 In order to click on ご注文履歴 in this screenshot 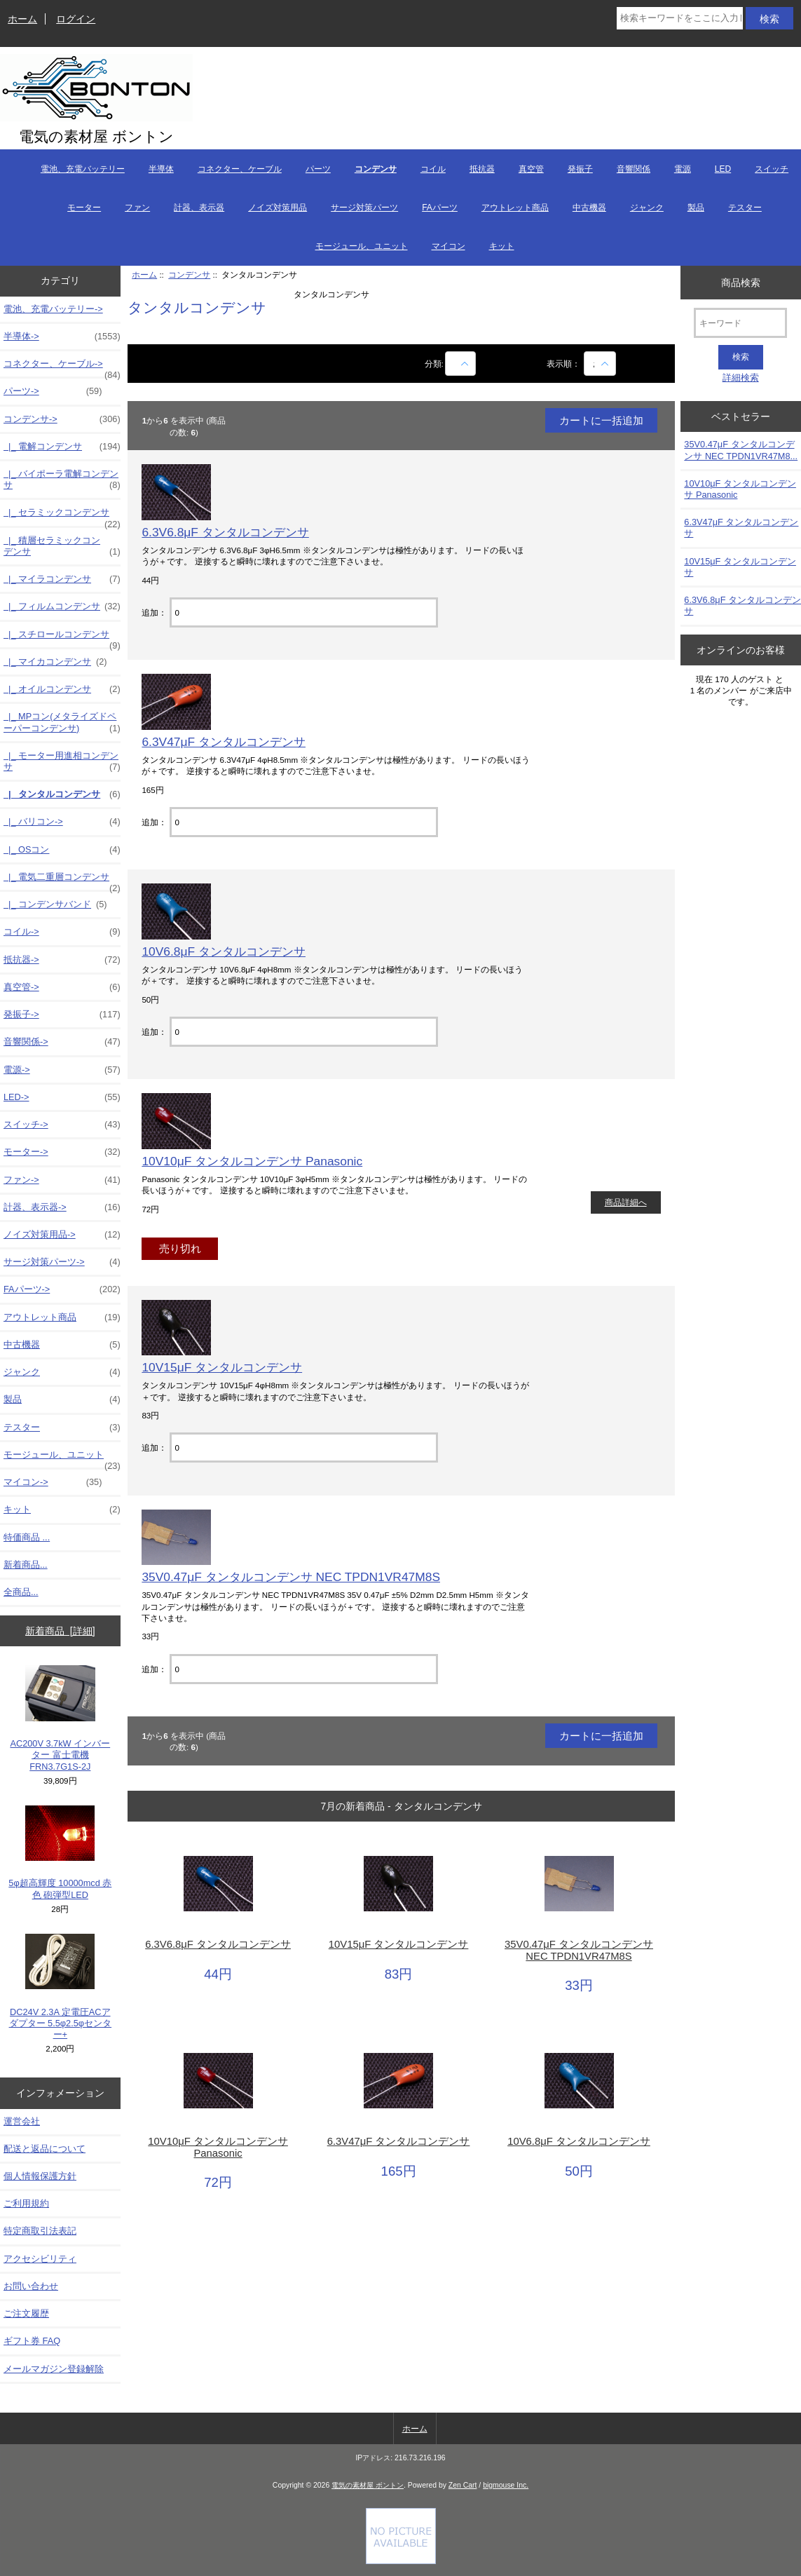, I will do `click(26, 2313)`.